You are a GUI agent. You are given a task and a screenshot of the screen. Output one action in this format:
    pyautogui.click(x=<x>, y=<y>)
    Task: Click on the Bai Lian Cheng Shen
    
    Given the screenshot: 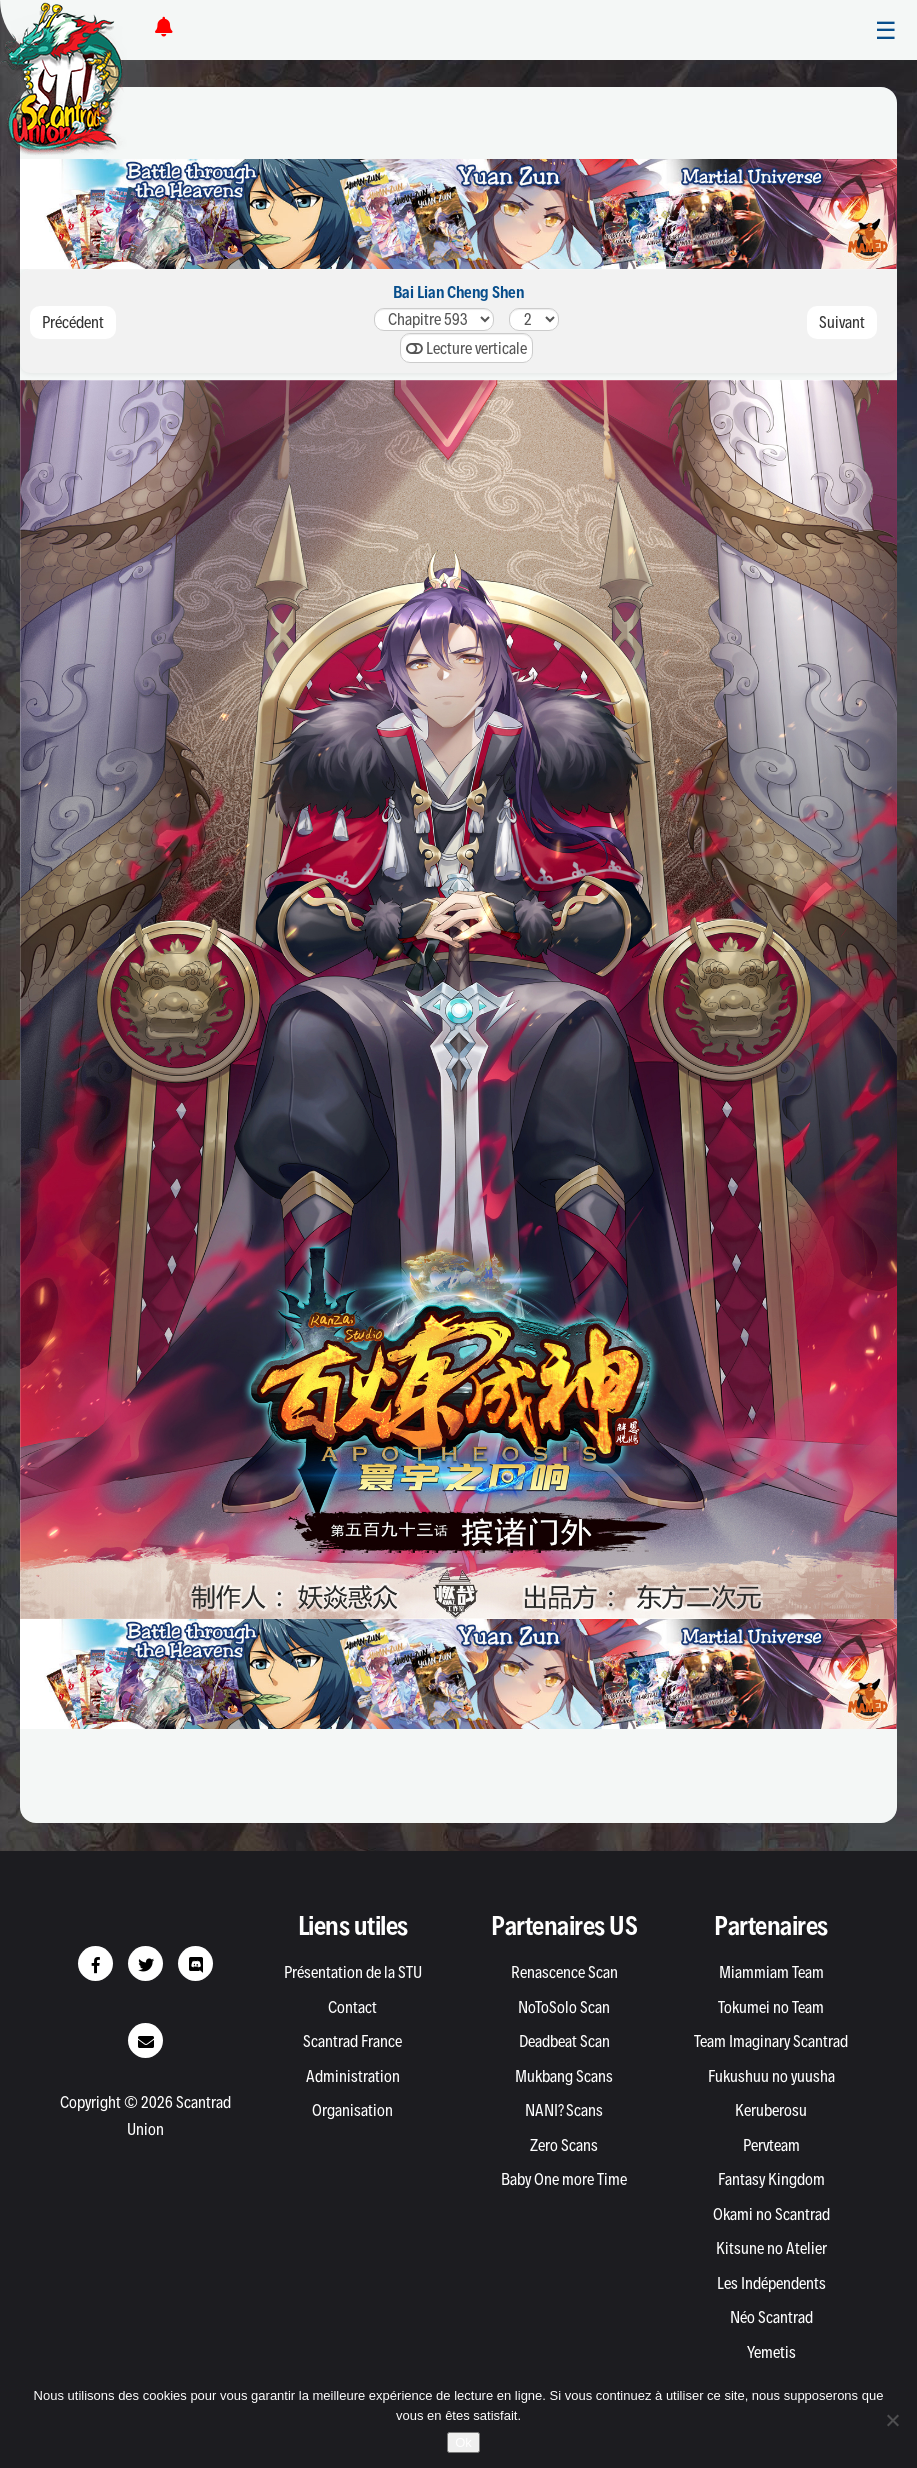 What is the action you would take?
    pyautogui.click(x=458, y=292)
    